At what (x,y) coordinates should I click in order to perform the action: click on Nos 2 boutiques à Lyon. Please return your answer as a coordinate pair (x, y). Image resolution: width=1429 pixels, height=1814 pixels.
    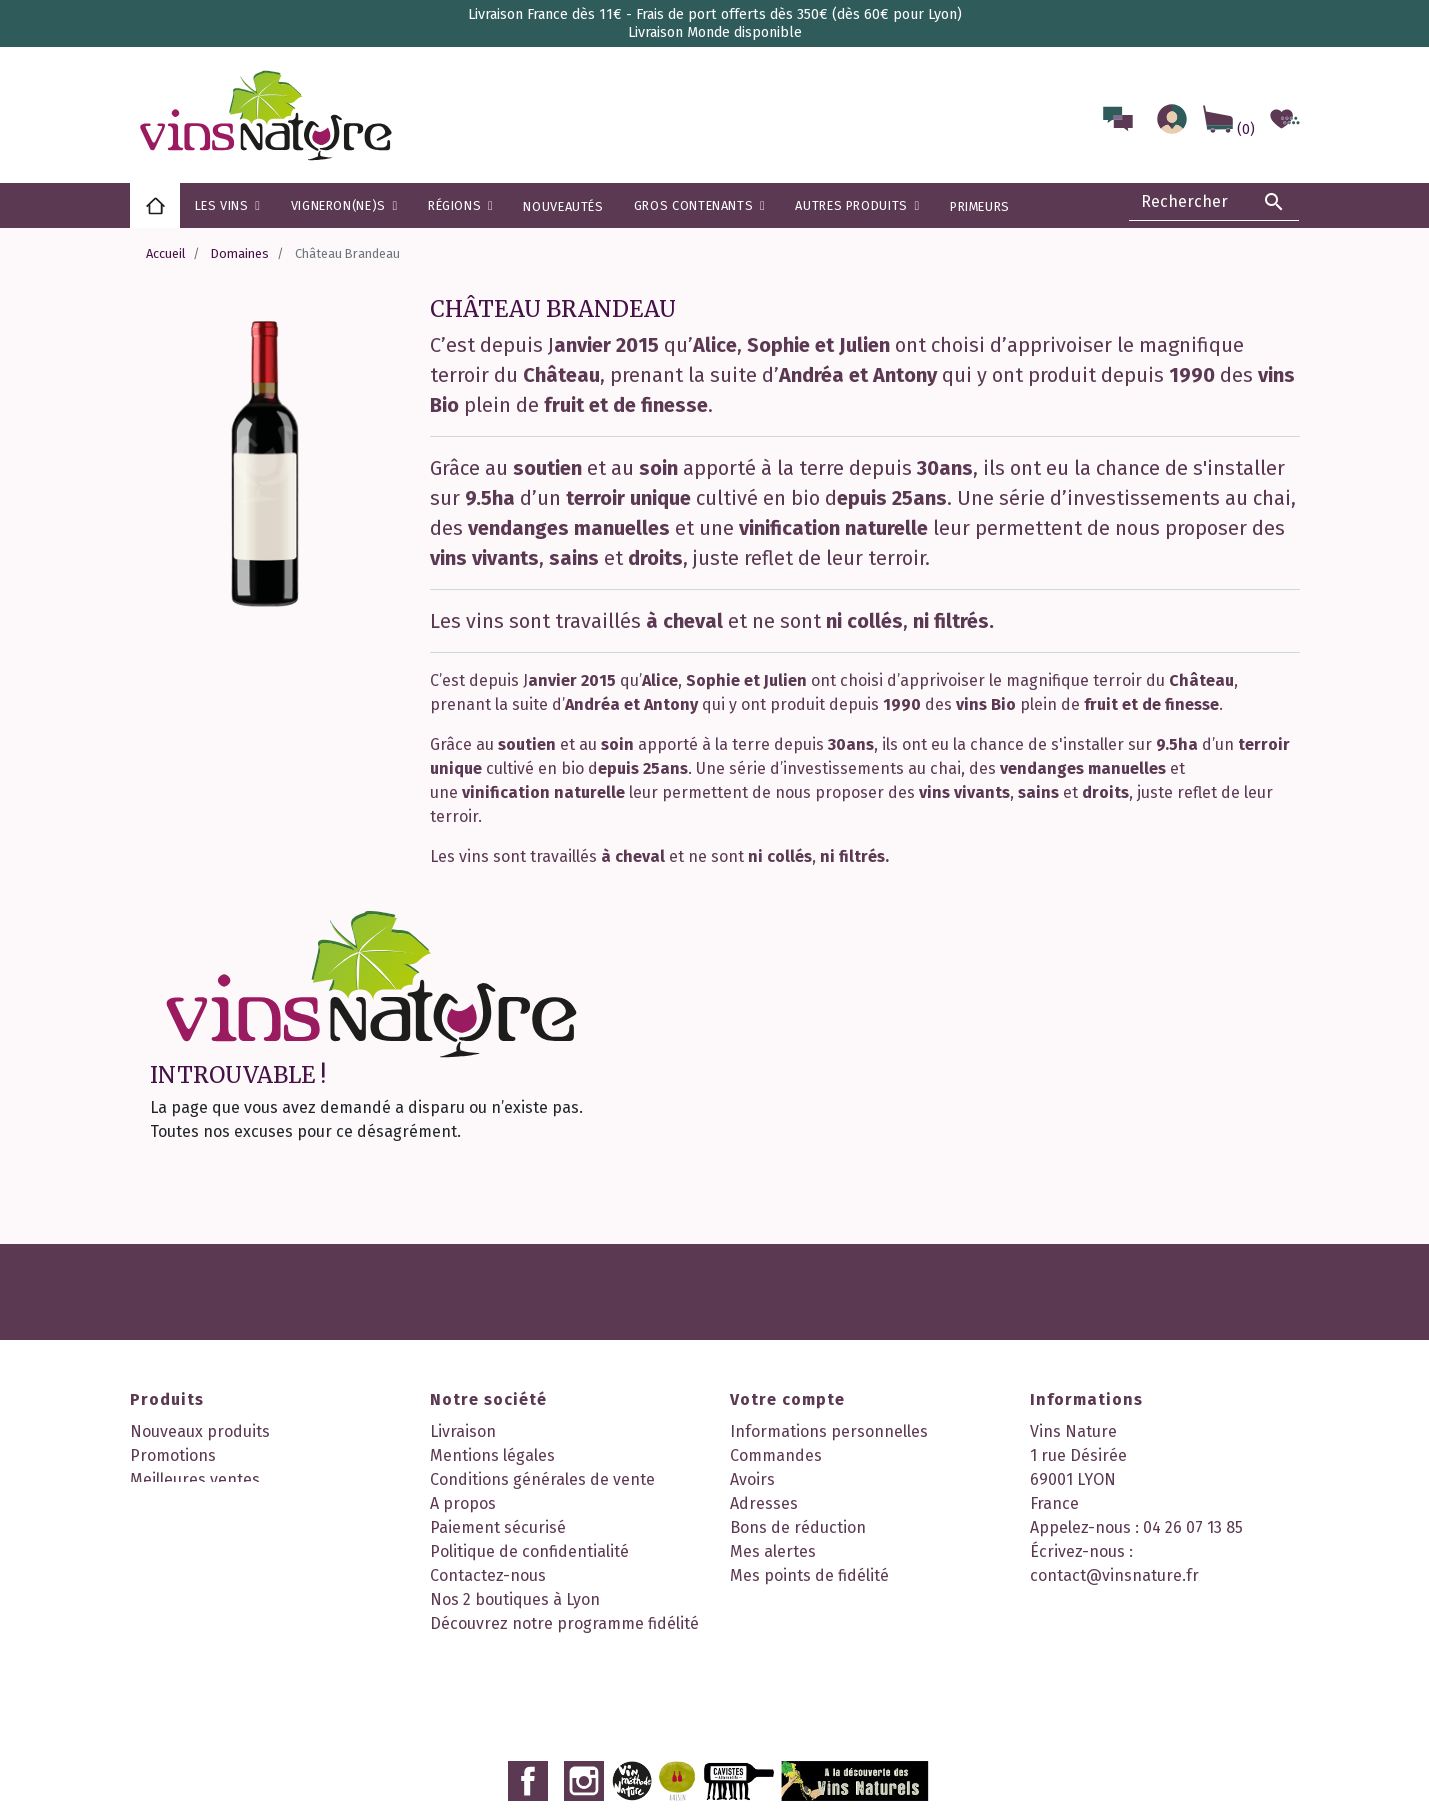
    Looking at the image, I should click on (515, 1599).